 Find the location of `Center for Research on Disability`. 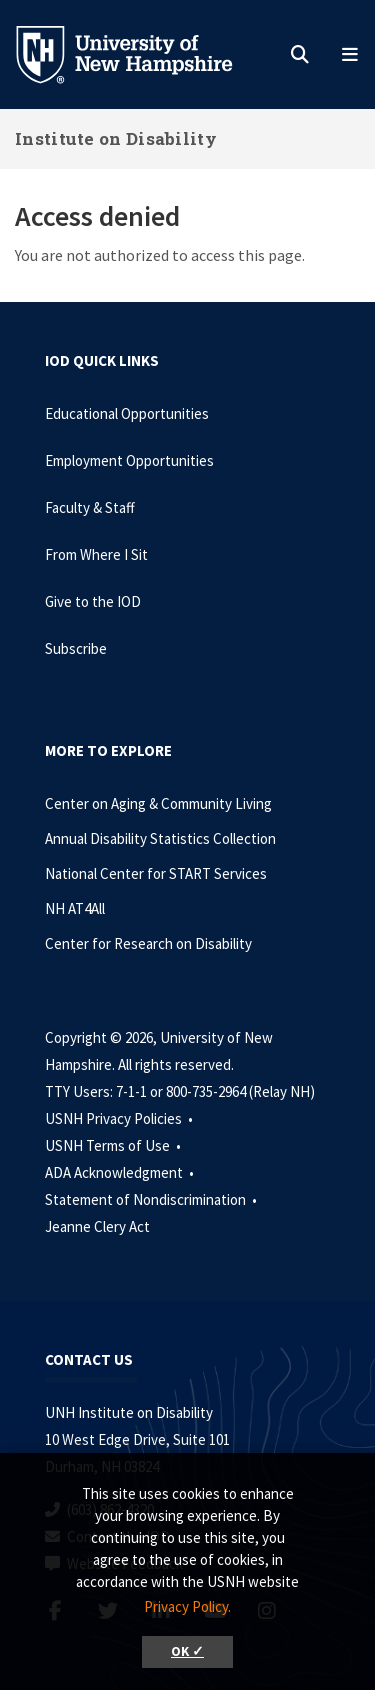

Center for Research on Disability is located at coordinates (148, 943).